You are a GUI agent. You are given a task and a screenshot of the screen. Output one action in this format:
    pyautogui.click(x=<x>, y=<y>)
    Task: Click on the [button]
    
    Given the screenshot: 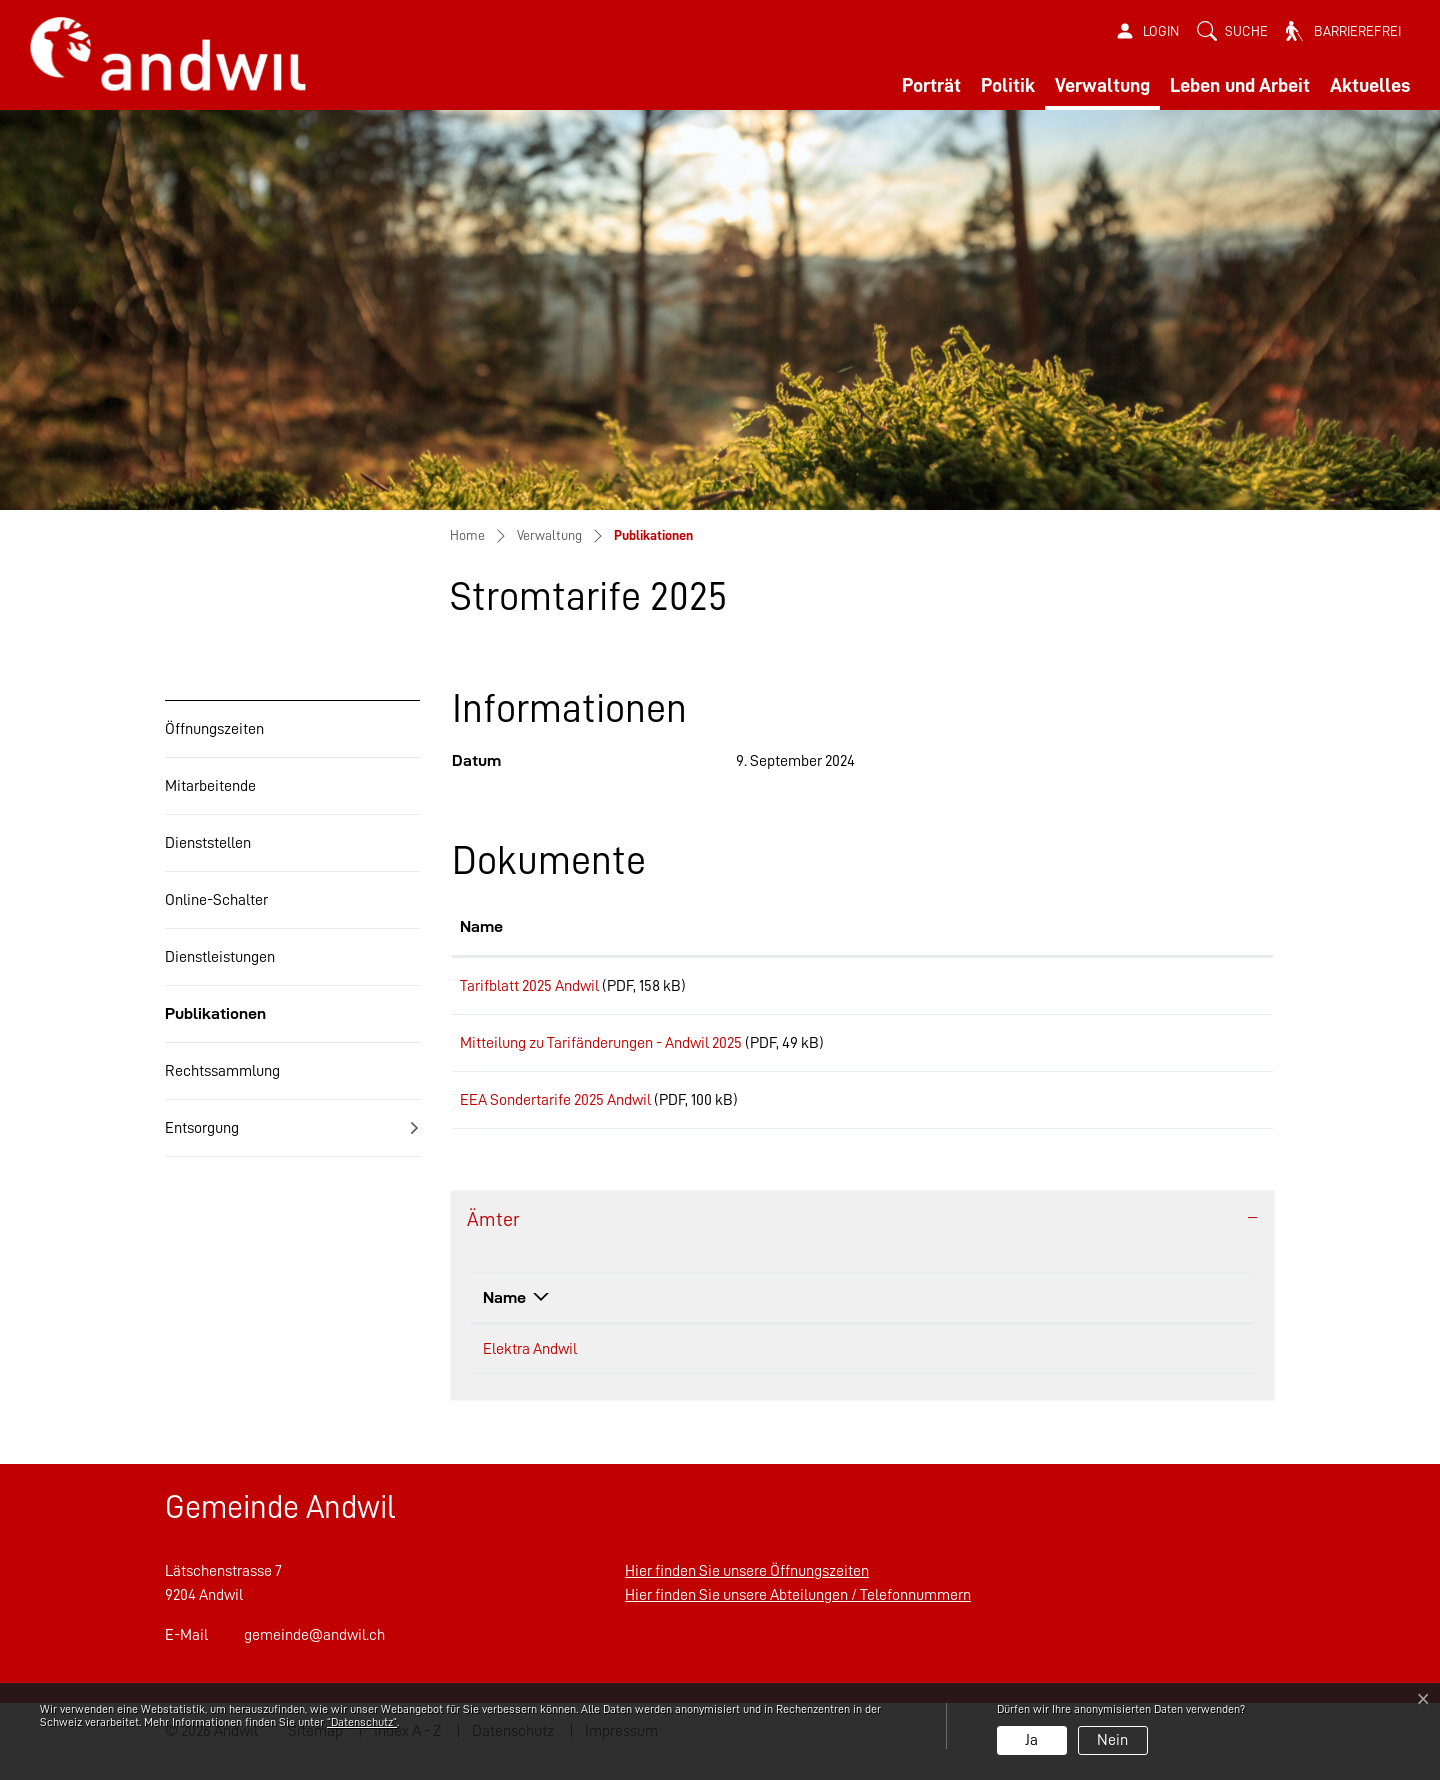 What is the action you would take?
    pyautogui.click(x=1232, y=31)
    